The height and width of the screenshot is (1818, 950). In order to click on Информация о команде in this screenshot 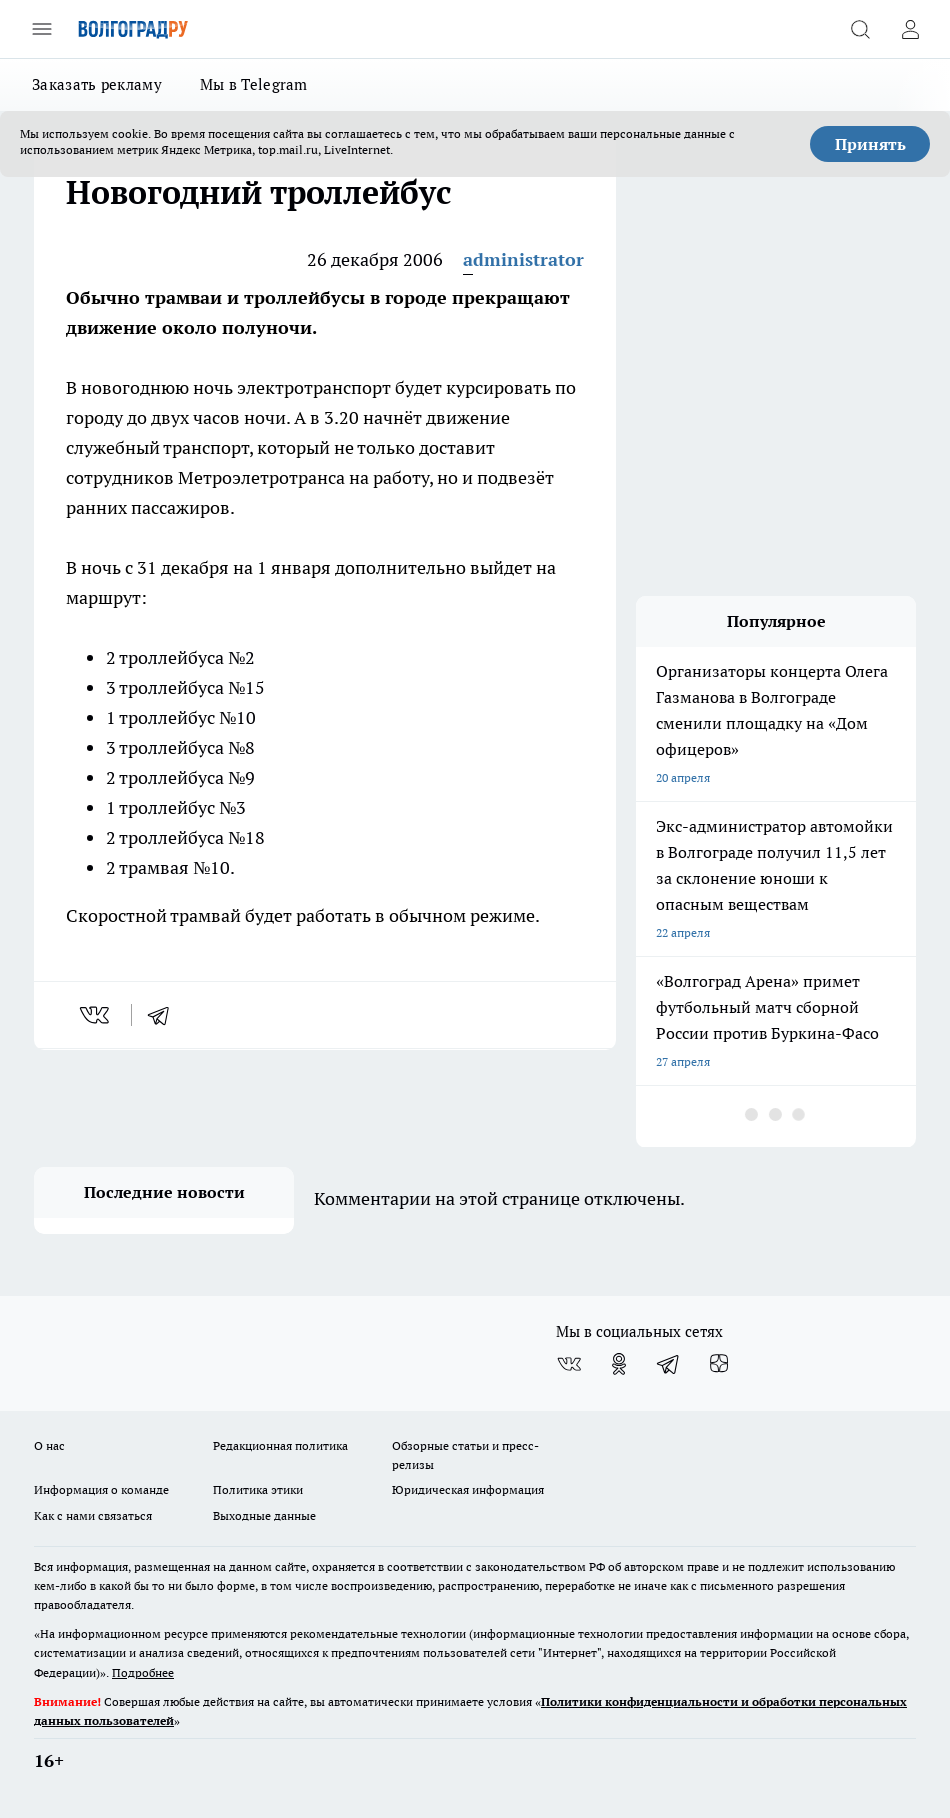, I will do `click(101, 1489)`.